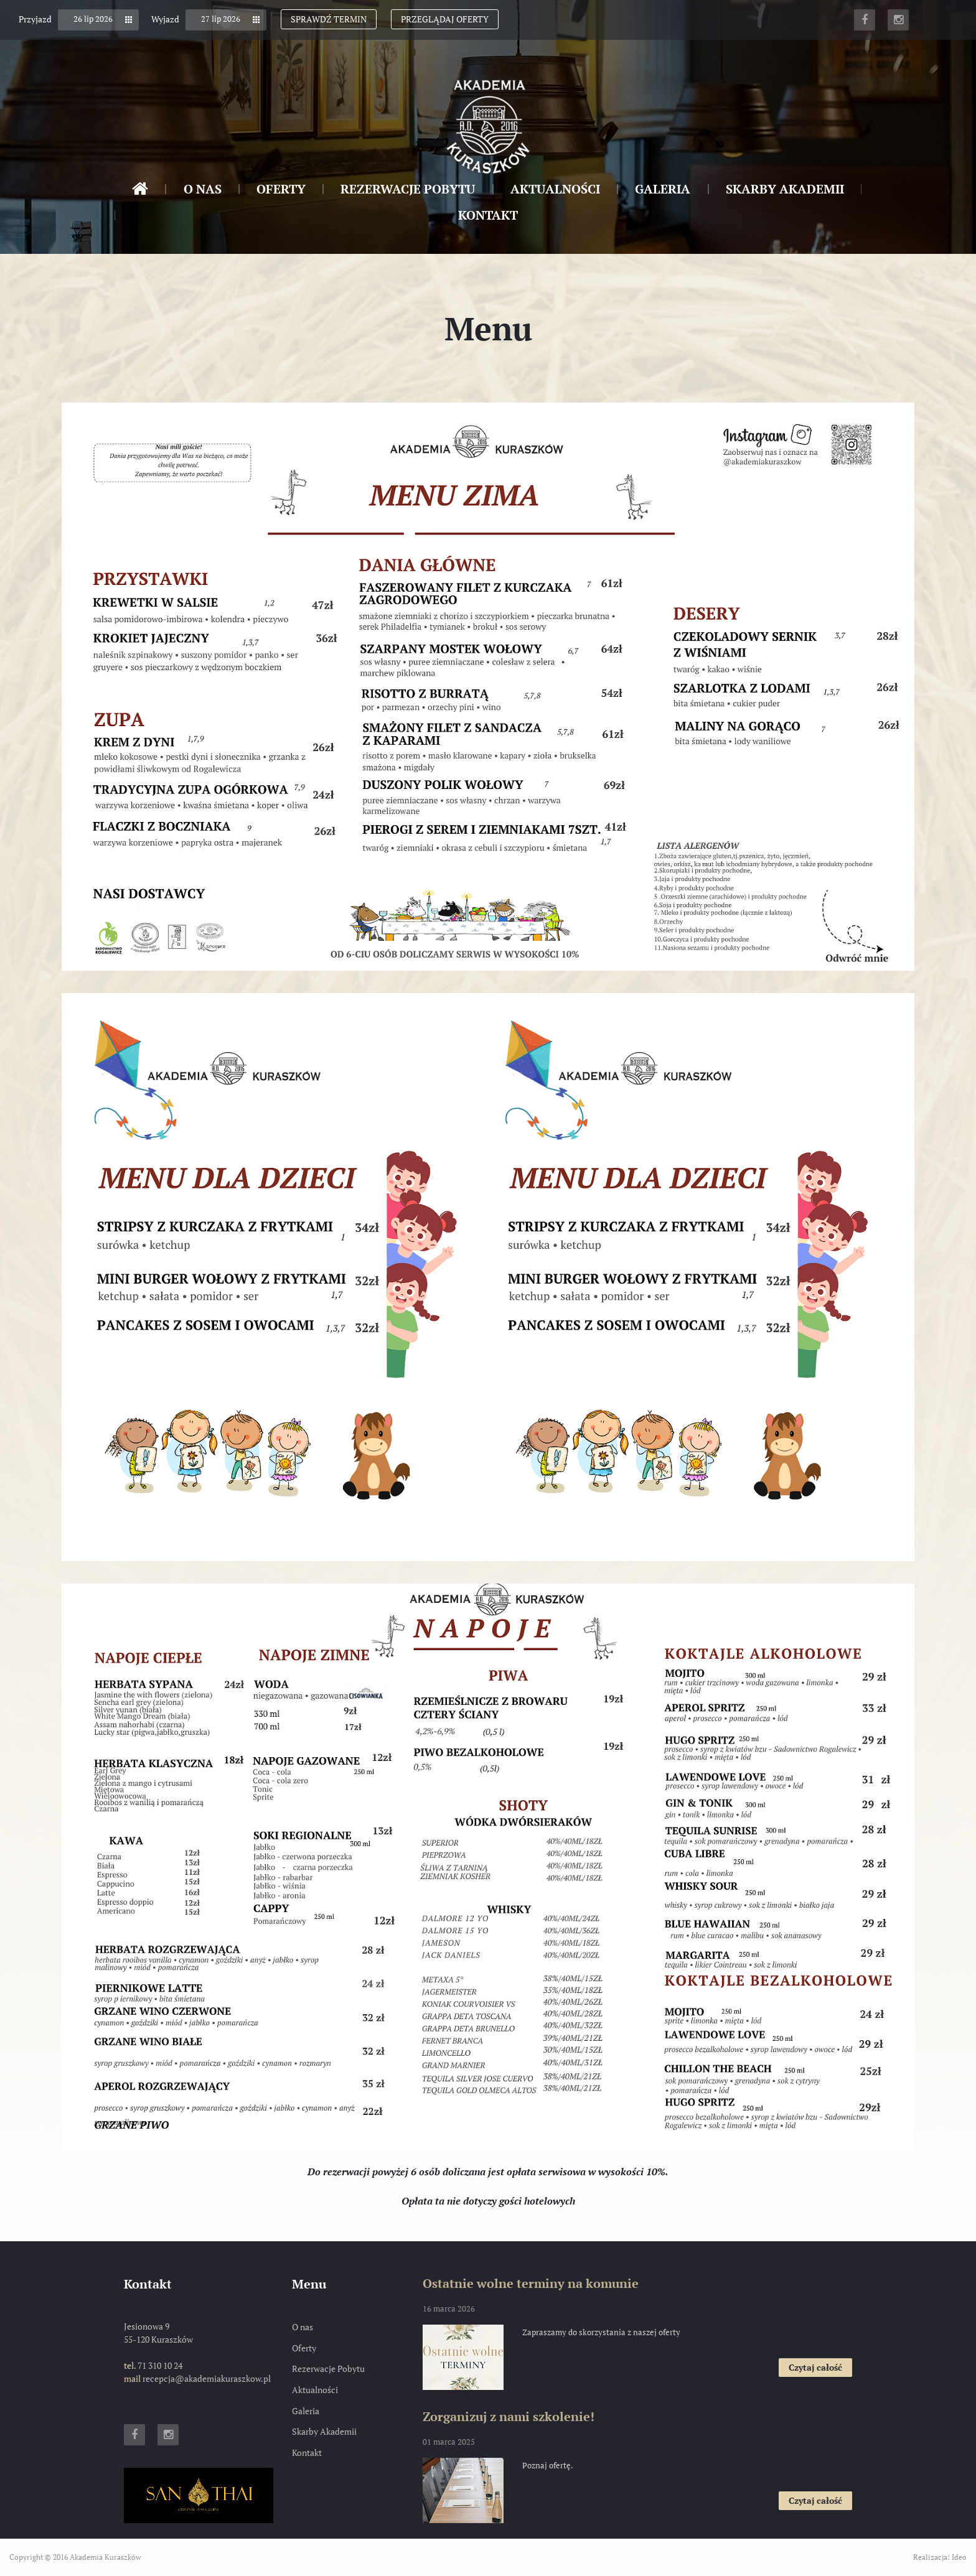  Describe the element at coordinates (281, 188) in the screenshot. I see `Oferty` at that location.